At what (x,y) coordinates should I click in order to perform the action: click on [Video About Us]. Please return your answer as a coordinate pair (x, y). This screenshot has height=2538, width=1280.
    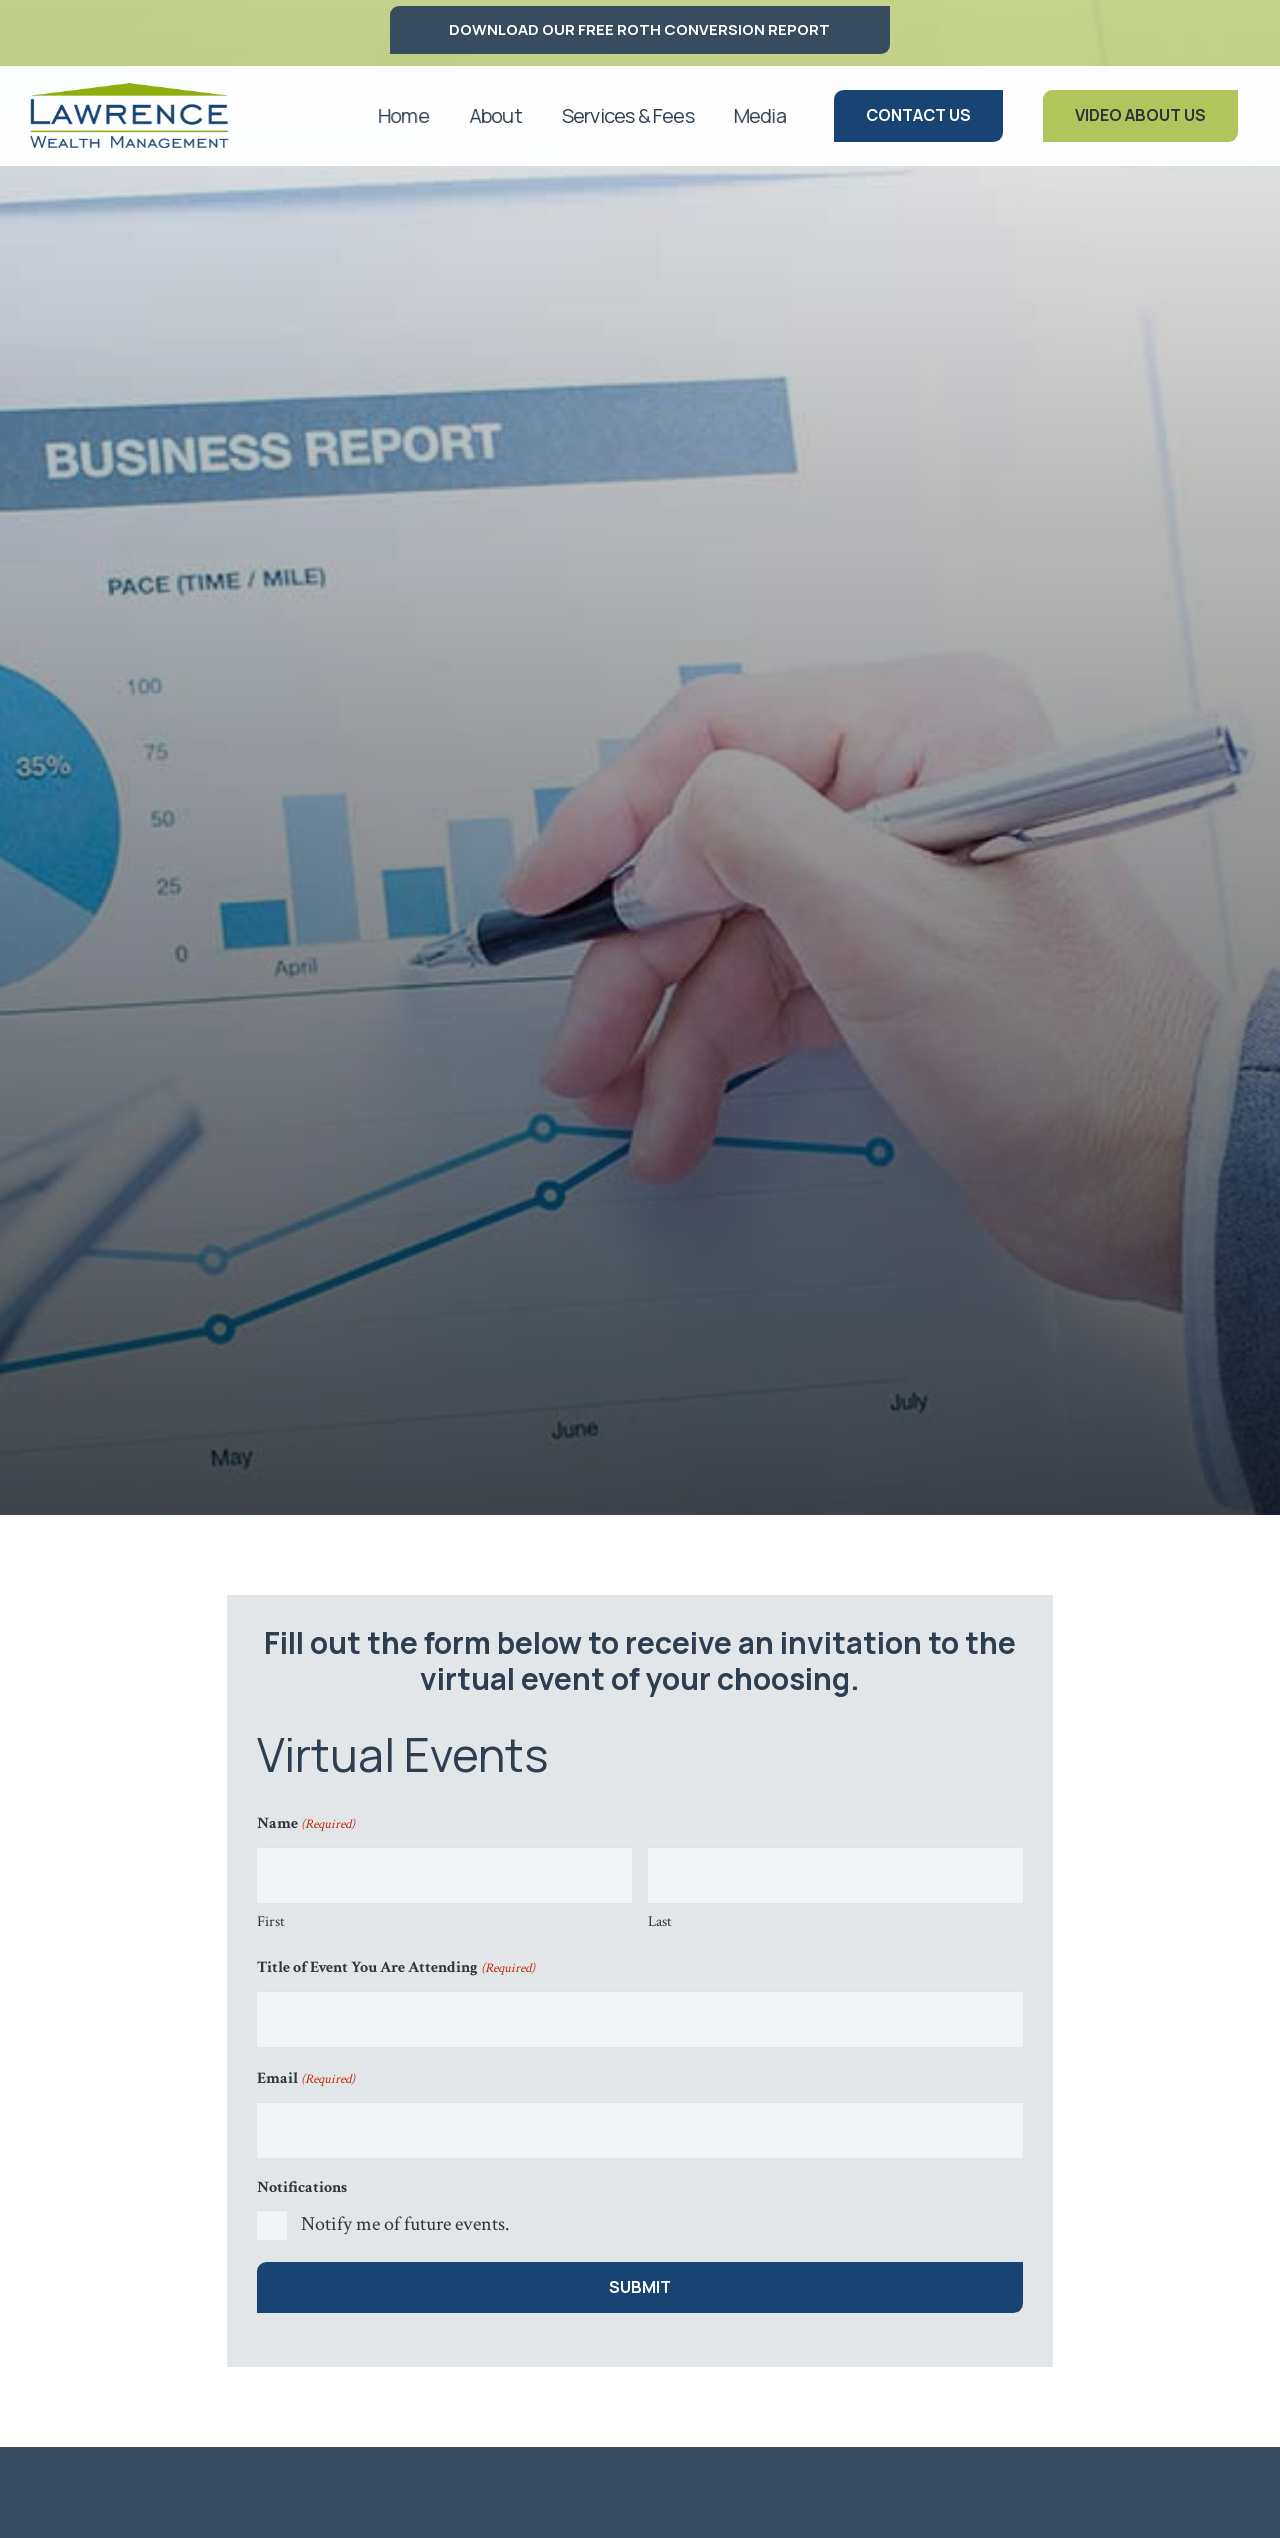
    Looking at the image, I should click on (1140, 115).